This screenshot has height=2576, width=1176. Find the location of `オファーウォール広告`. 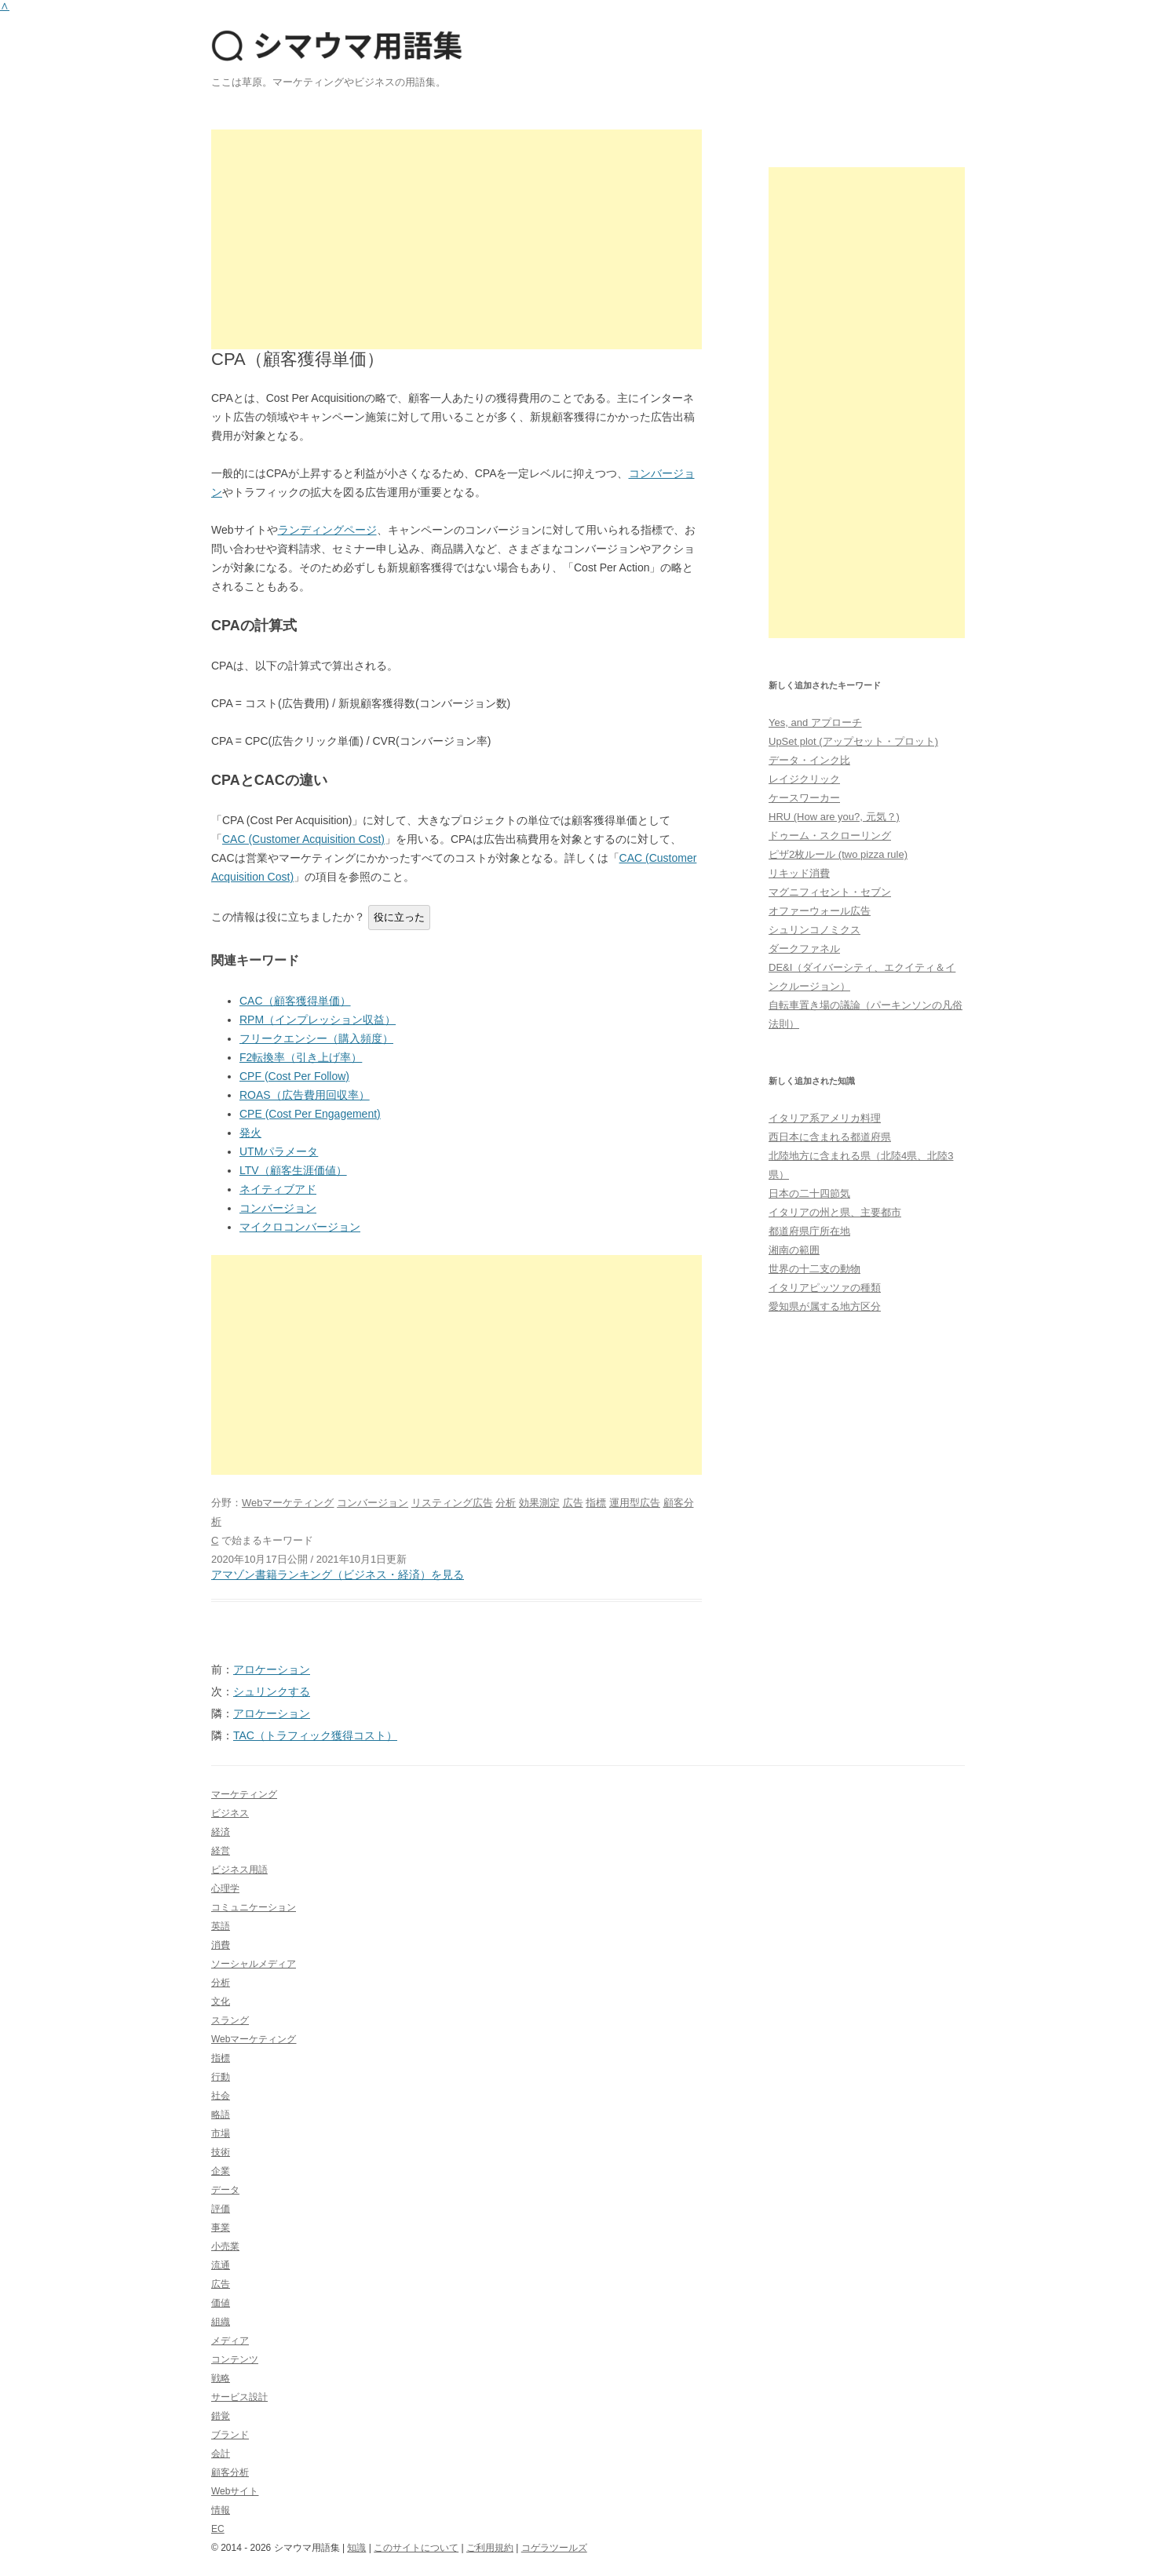

オファーウォール広告 is located at coordinates (820, 911).